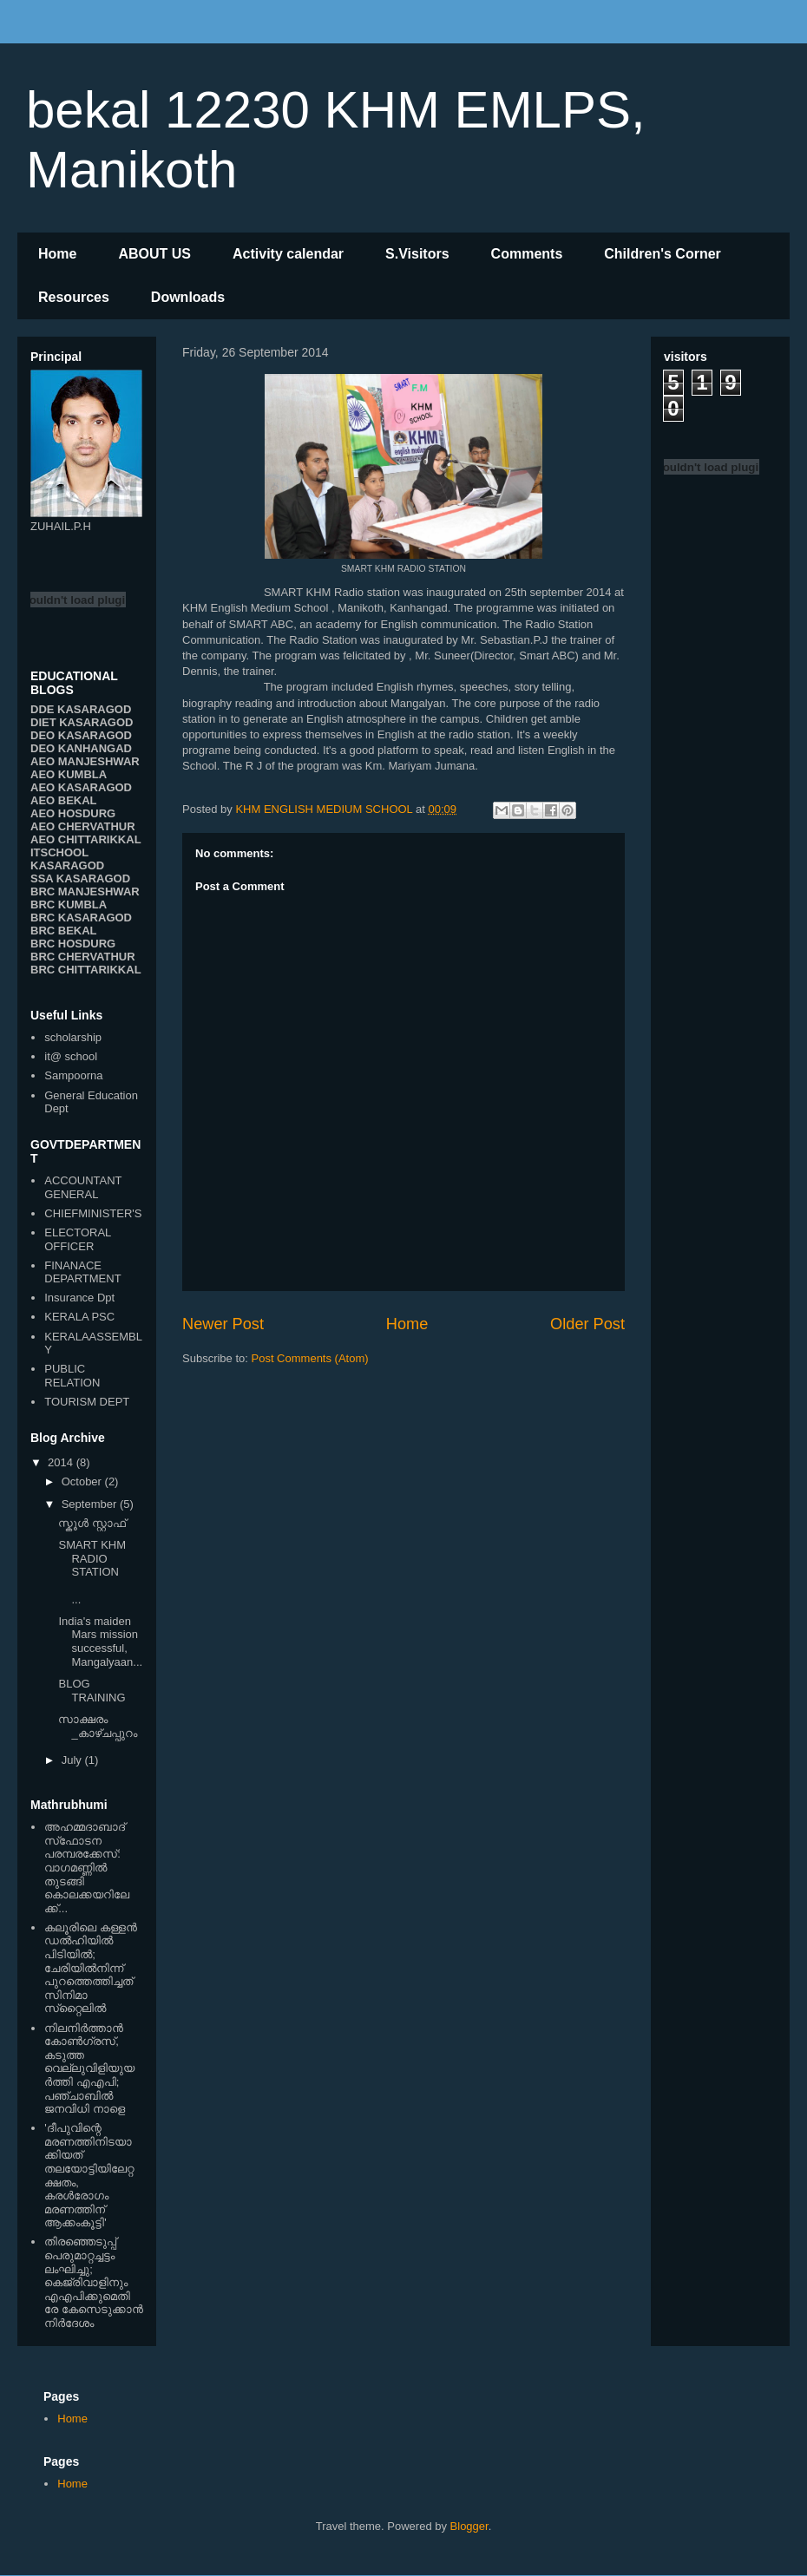 This screenshot has height=2576, width=807. What do you see at coordinates (82, 1272) in the screenshot?
I see `FINANACE DEPARTMENT` at bounding box center [82, 1272].